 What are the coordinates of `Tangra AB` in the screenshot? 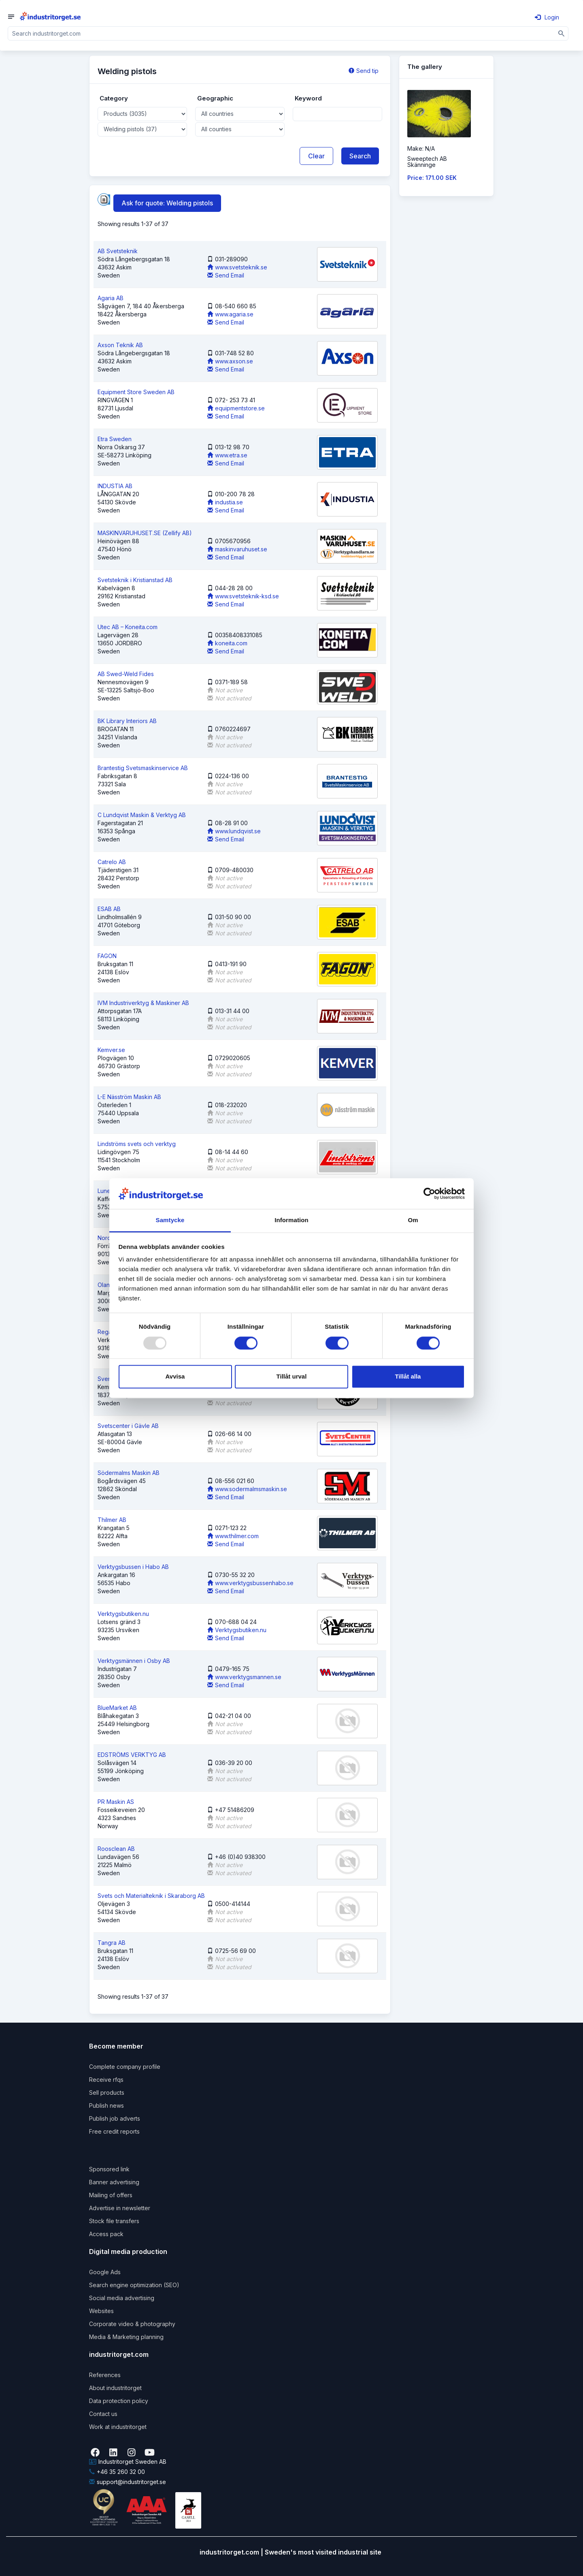 It's located at (112, 1942).